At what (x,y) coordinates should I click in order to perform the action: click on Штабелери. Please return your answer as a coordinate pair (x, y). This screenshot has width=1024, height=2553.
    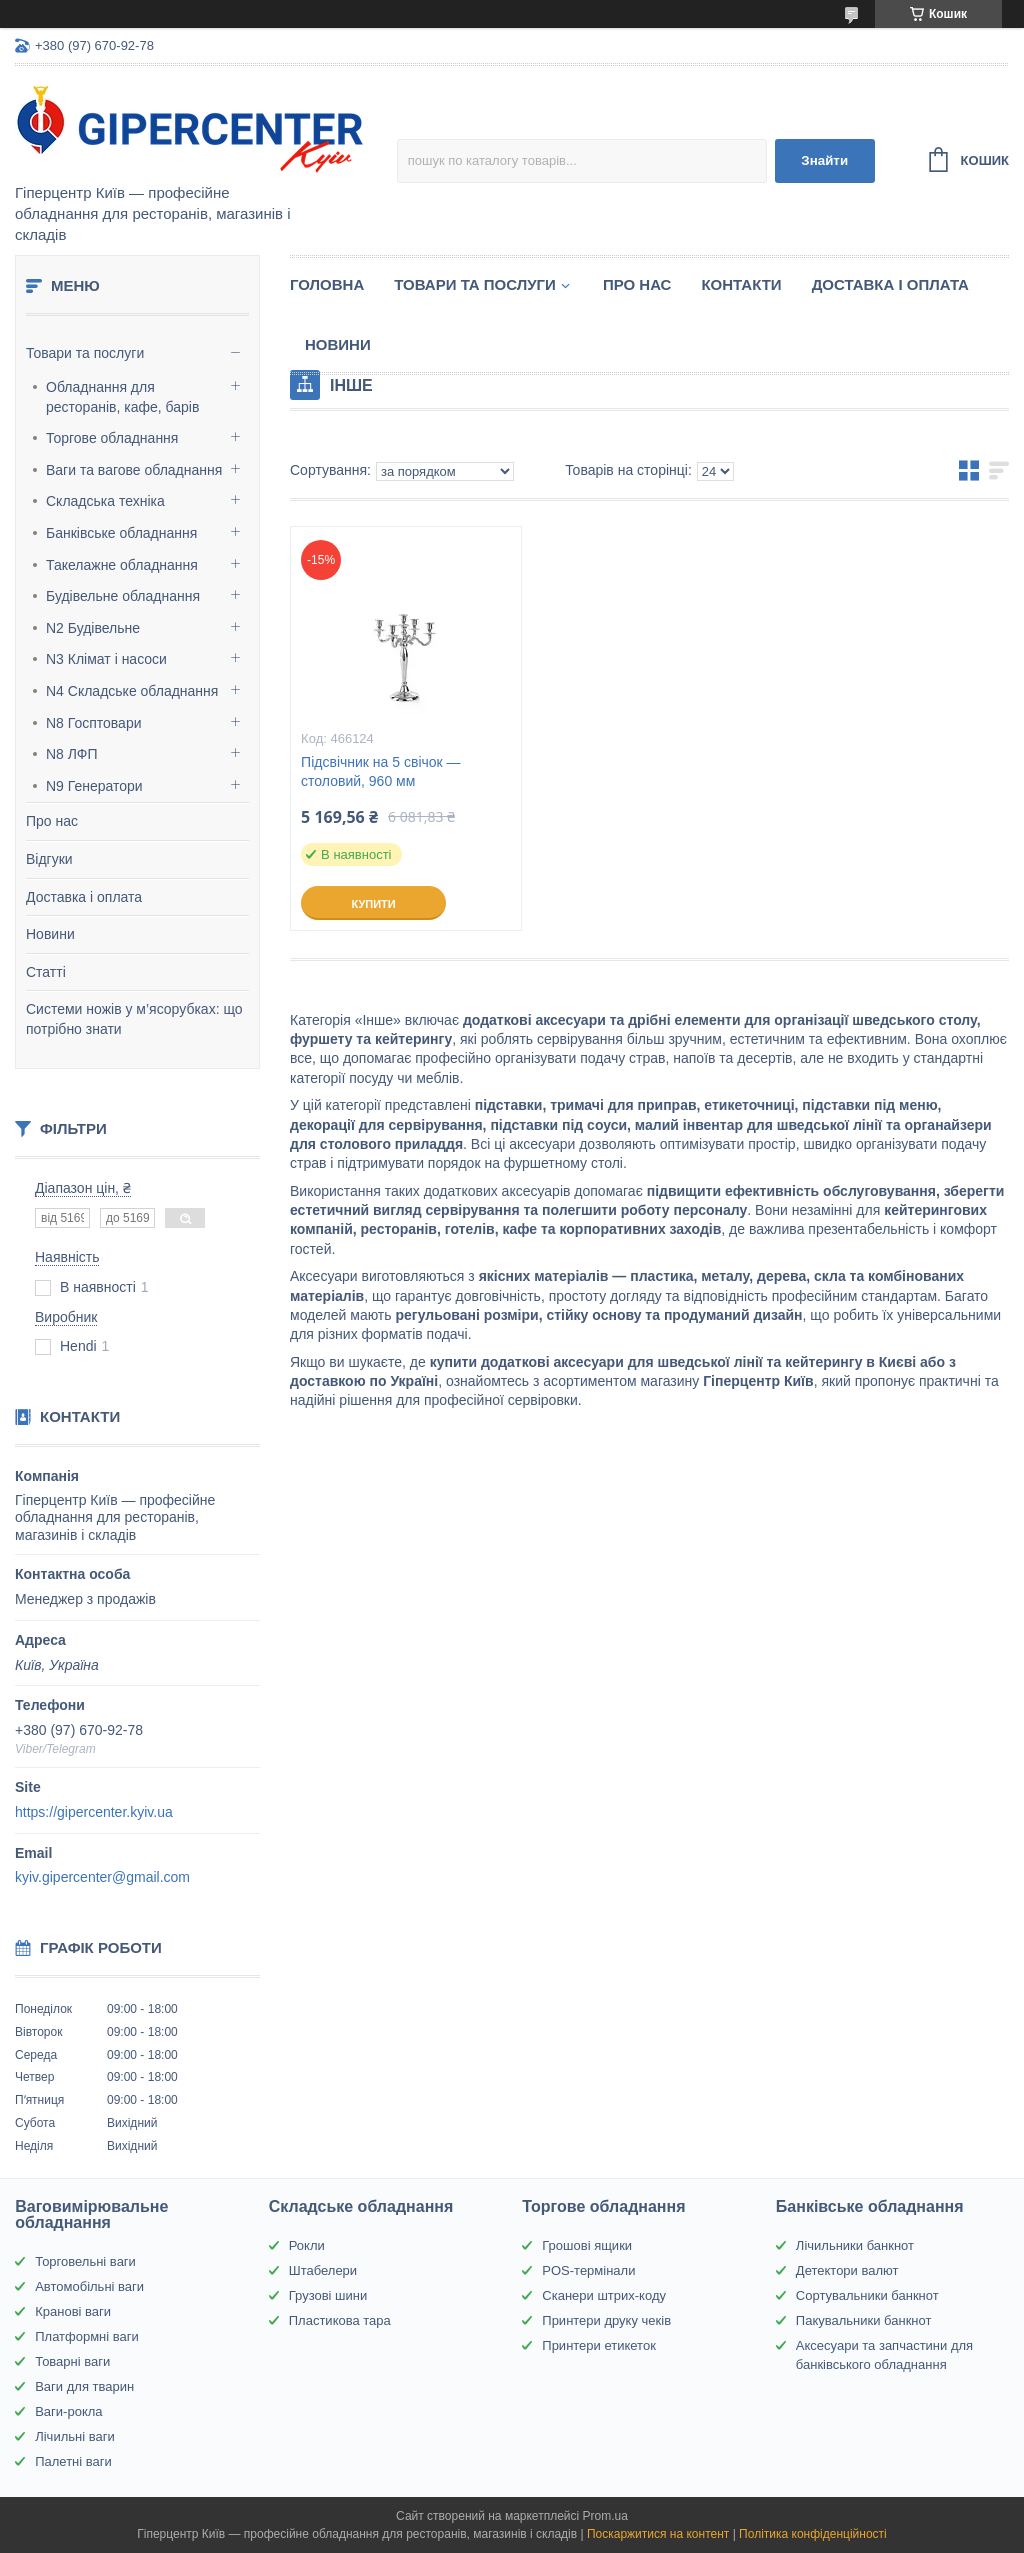
    Looking at the image, I should click on (323, 2270).